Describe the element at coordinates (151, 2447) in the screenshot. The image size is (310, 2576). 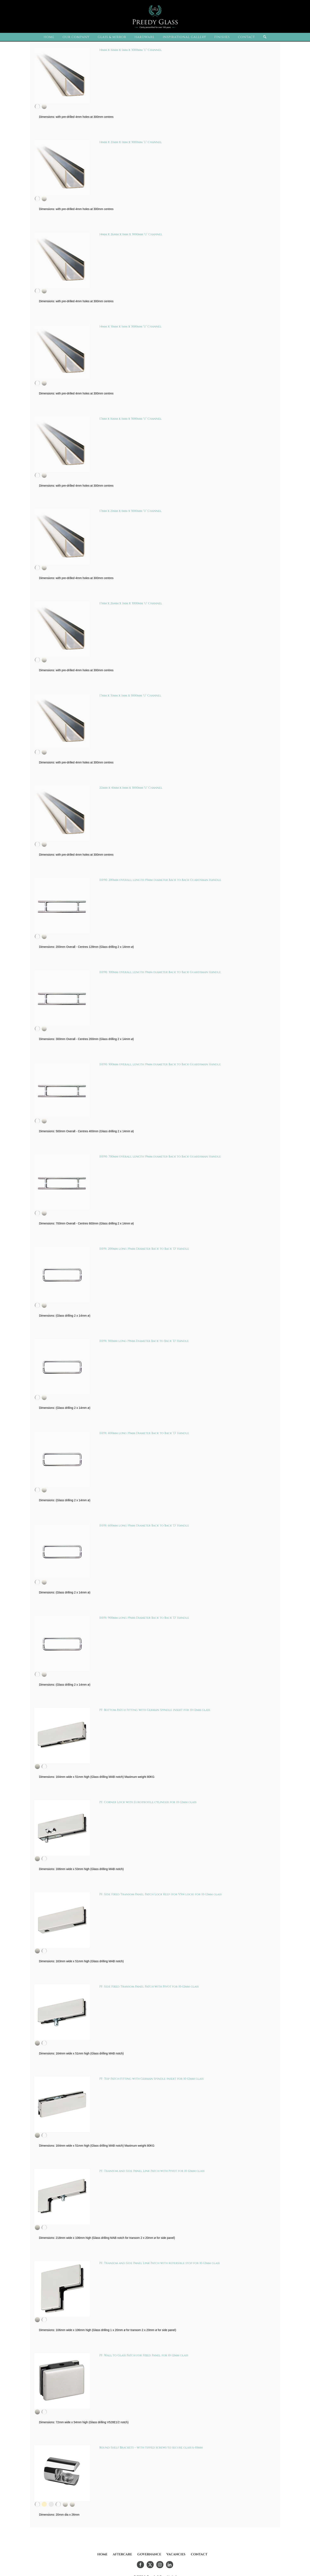
I see `Round Shelf Brackets – with tipped screws to secure glass 6-10mm` at that location.